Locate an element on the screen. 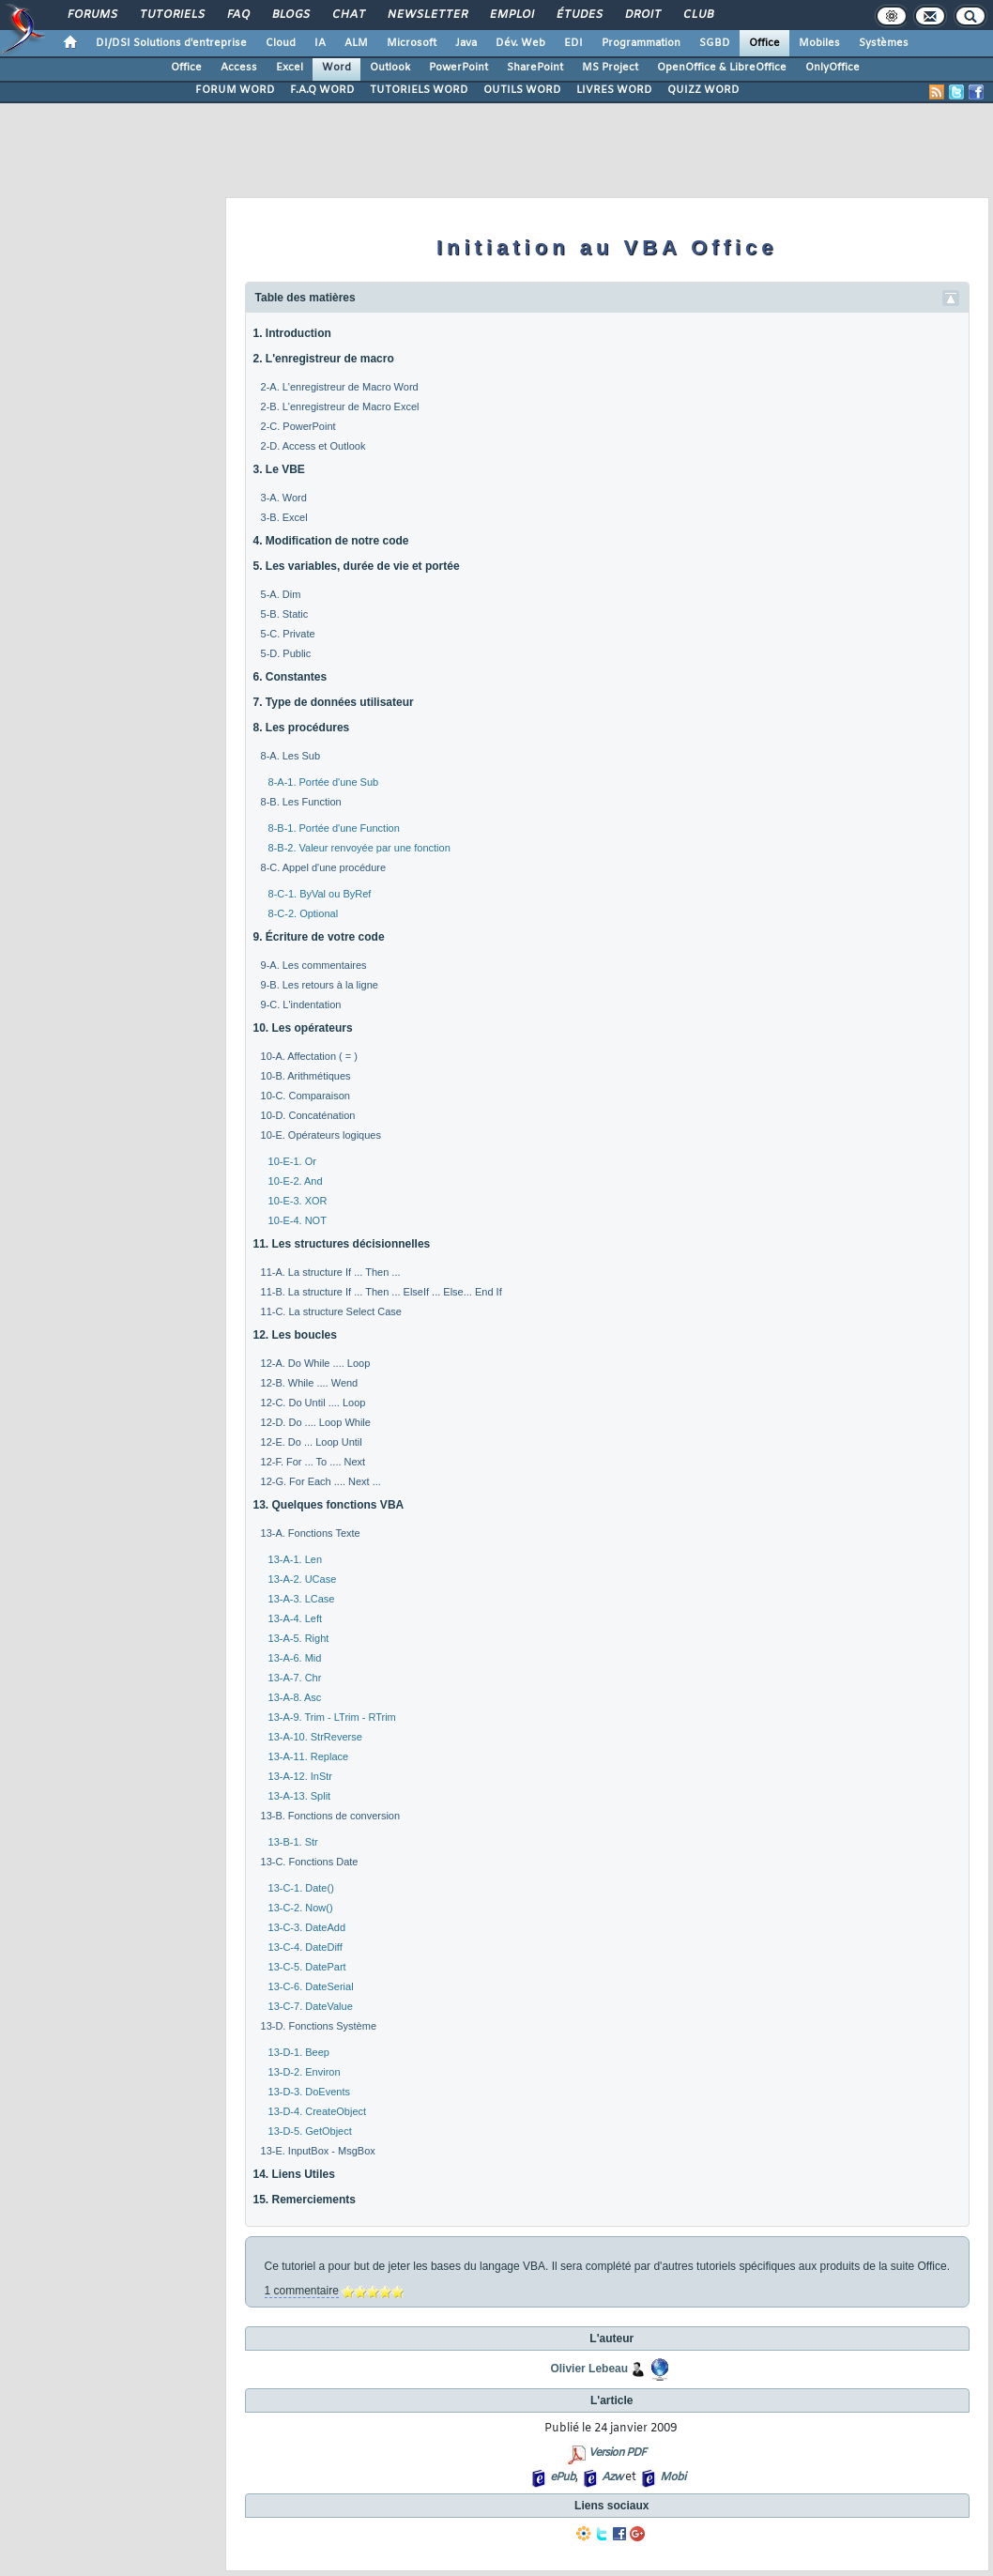  8-C. Appel d'une procédure is located at coordinates (324, 867).